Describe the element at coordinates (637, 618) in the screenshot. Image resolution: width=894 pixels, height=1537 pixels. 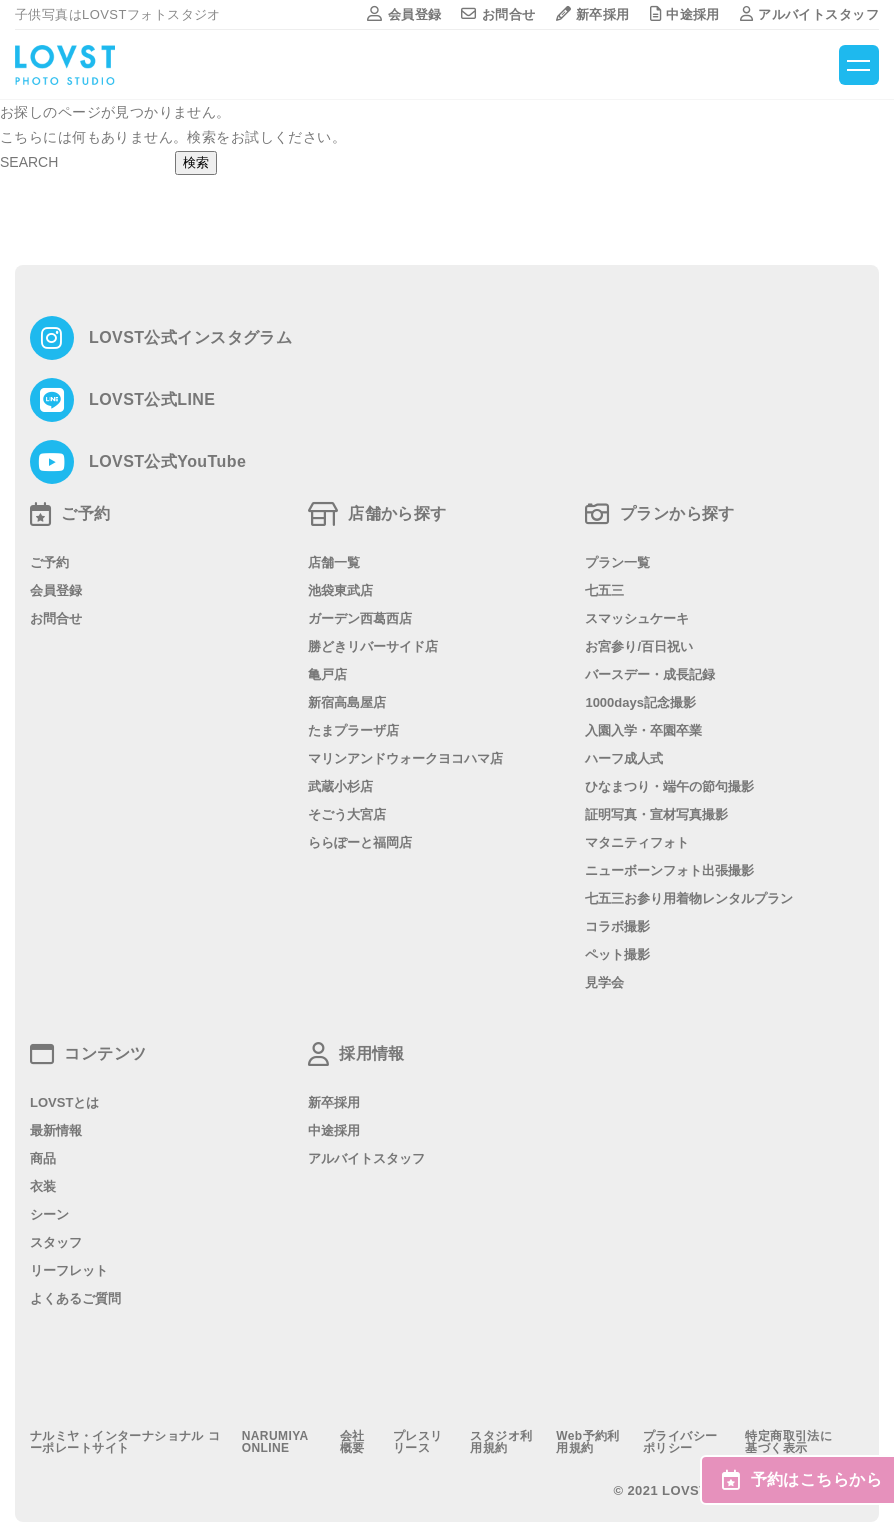
I see `スマッシュケーキ` at that location.